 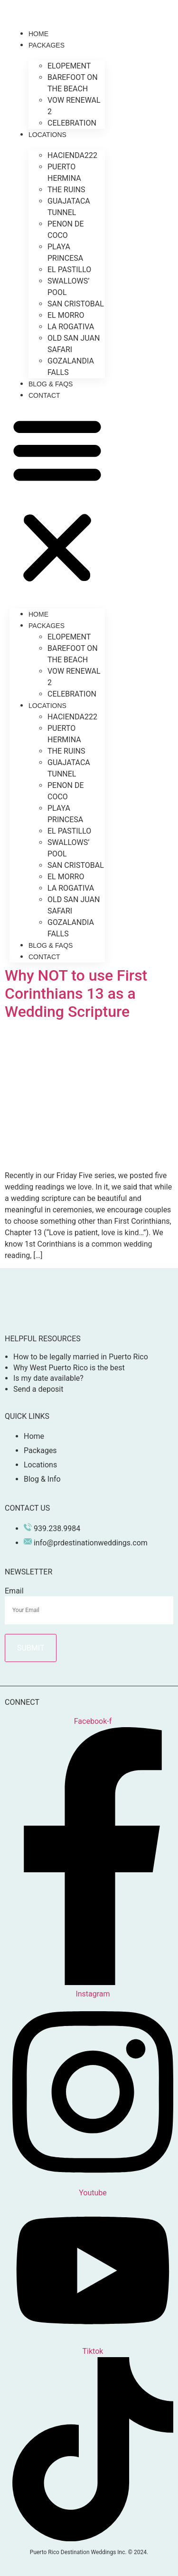 I want to click on How to be legally married in Puerto Rico, so click(x=80, y=1356).